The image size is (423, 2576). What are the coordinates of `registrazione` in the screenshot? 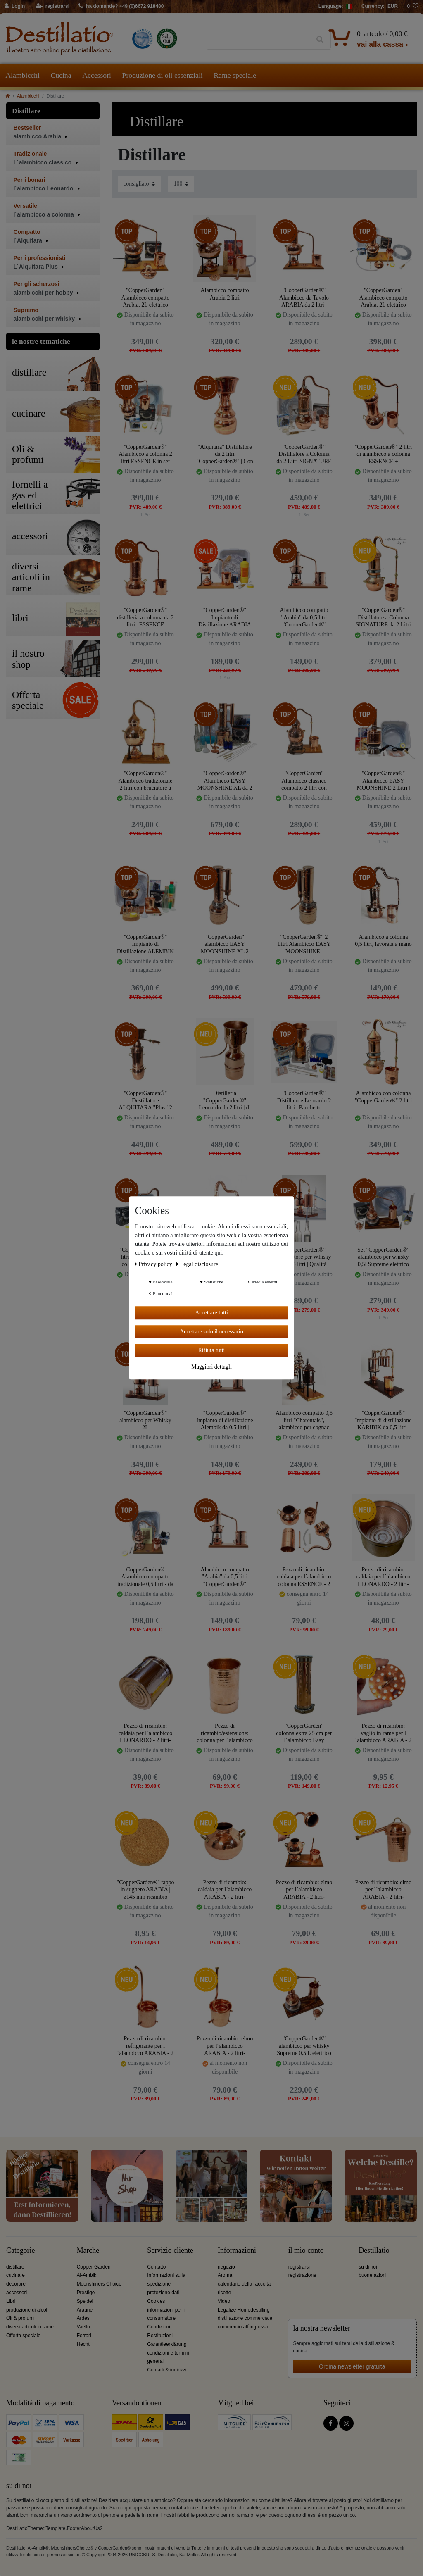 It's located at (302, 2275).